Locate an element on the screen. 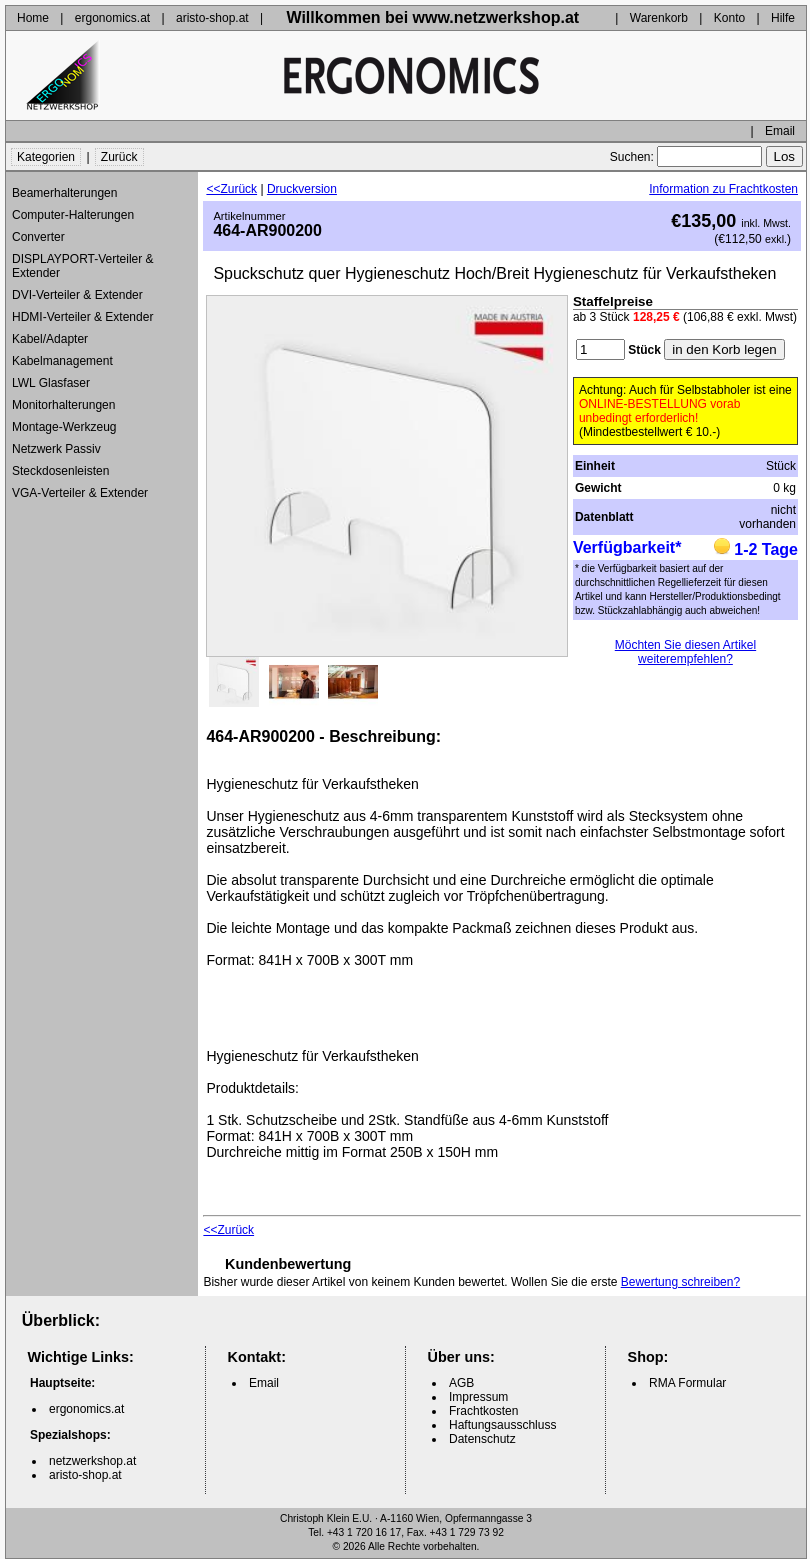  Netzwerk Passiv is located at coordinates (56, 449).